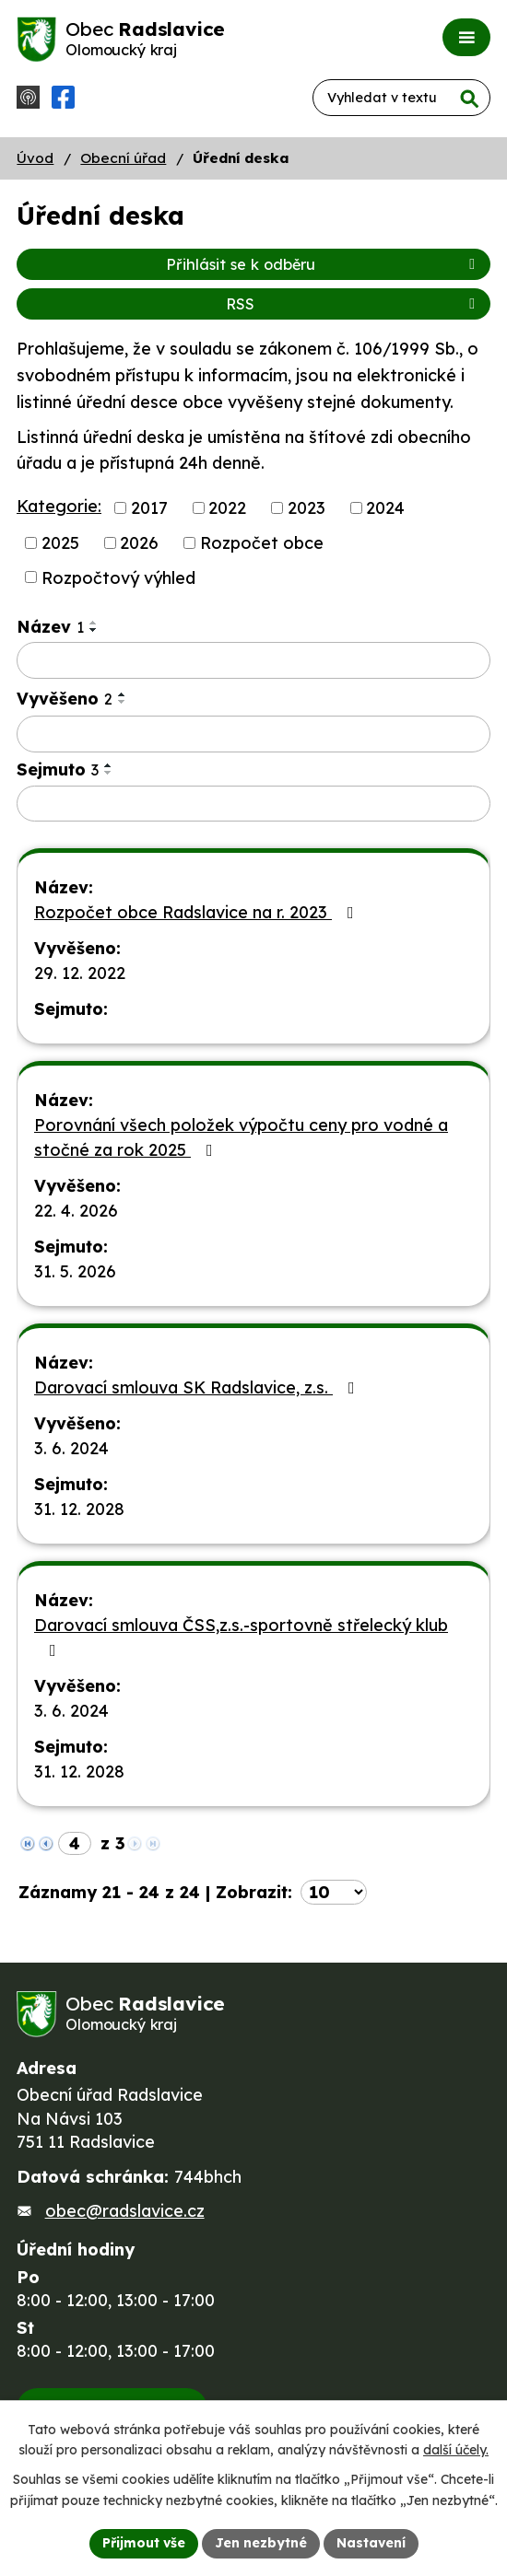  What do you see at coordinates (60, 543) in the screenshot?
I see `2025` at bounding box center [60, 543].